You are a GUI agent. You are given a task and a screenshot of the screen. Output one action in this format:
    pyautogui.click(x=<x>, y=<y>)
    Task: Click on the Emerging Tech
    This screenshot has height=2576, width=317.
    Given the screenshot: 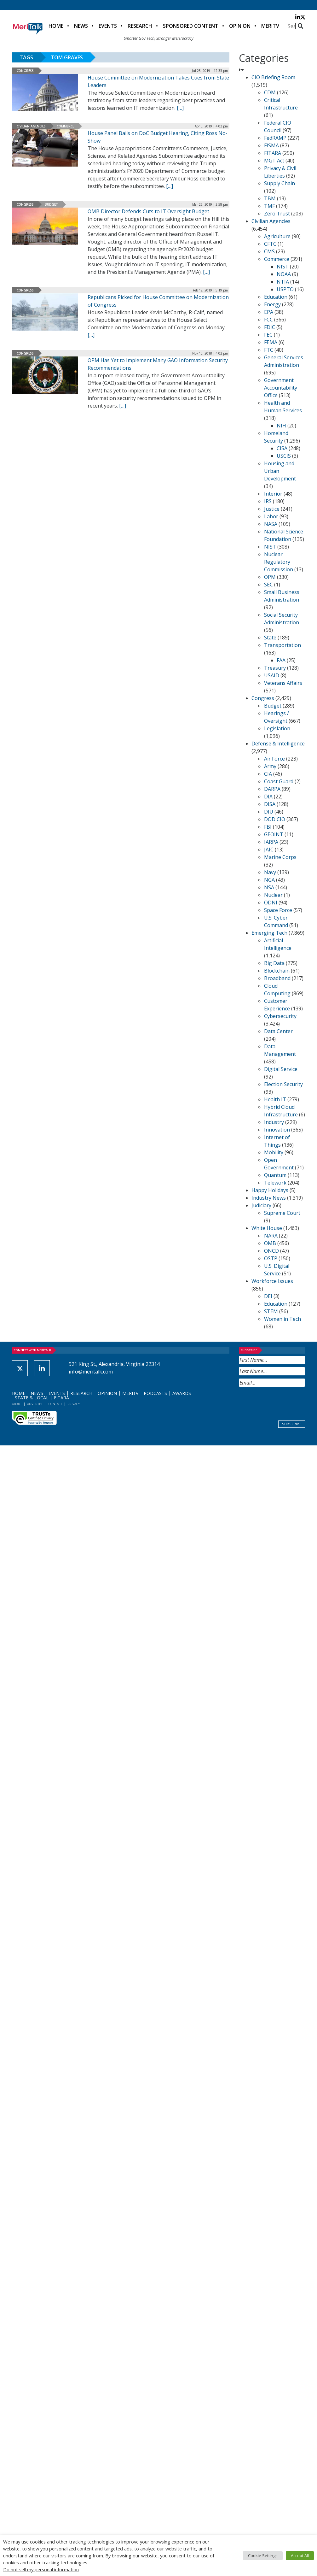 What is the action you would take?
    pyautogui.click(x=269, y=932)
    